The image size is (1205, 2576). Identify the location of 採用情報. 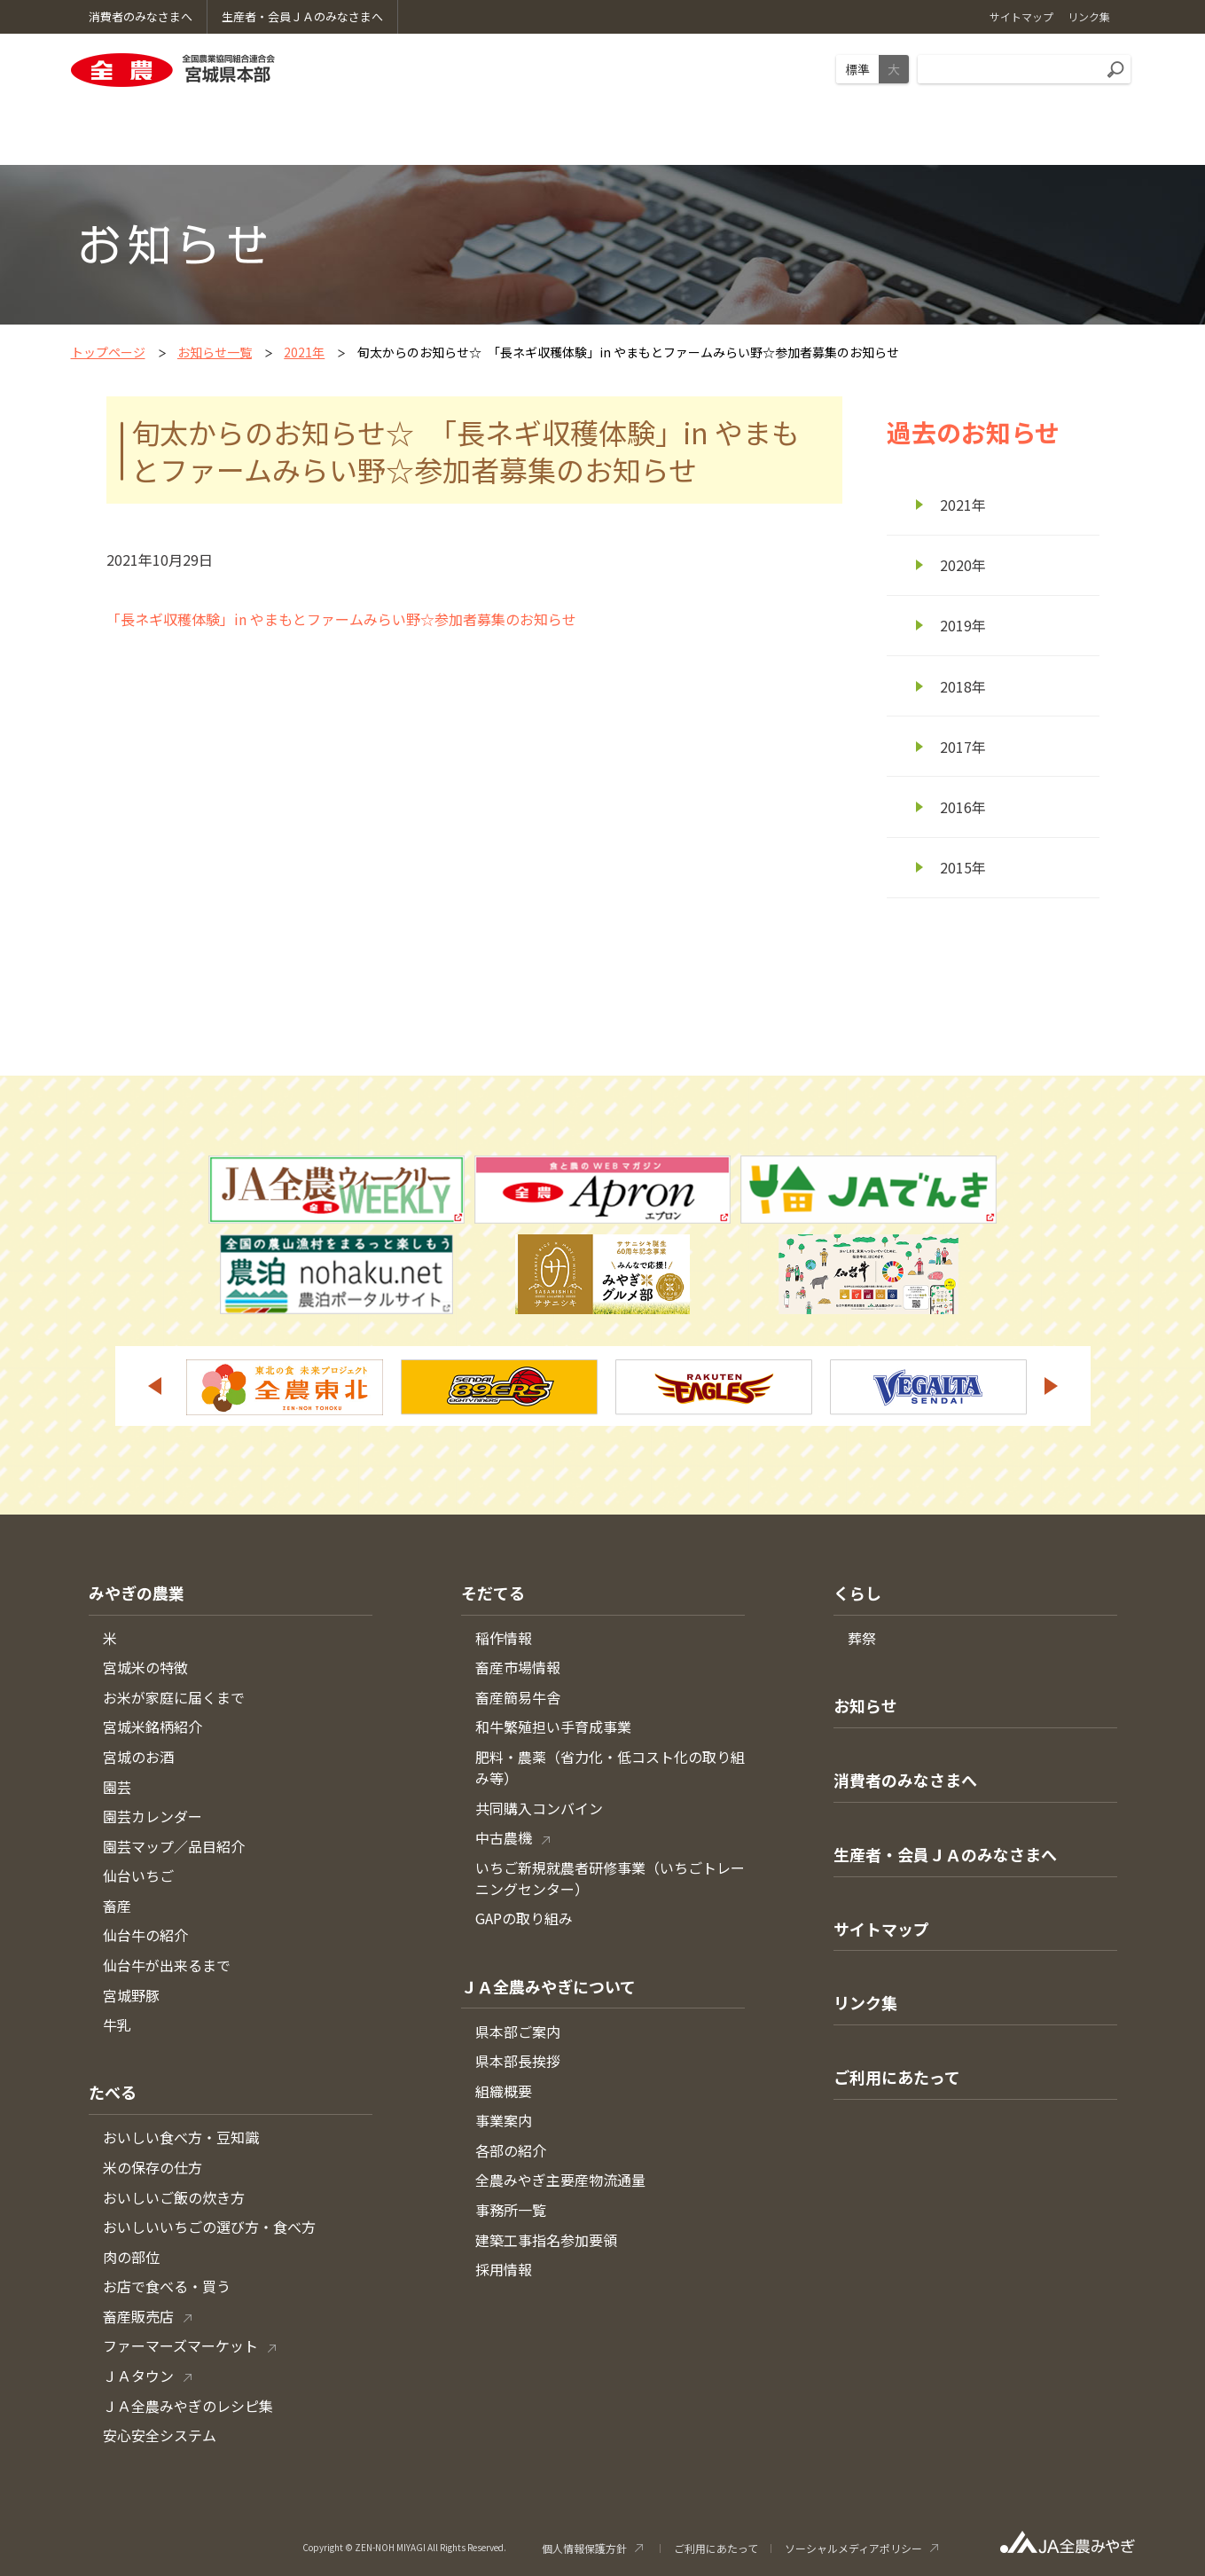
(503, 2269).